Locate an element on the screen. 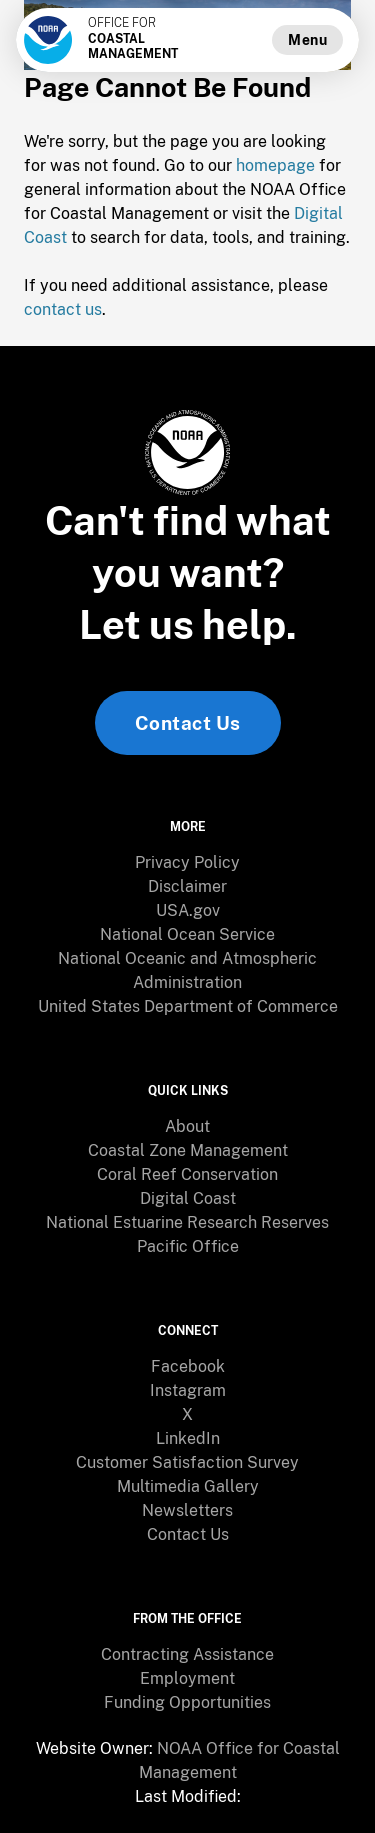 This screenshot has width=375, height=1833. [menuitem] is located at coordinates (187, 863).